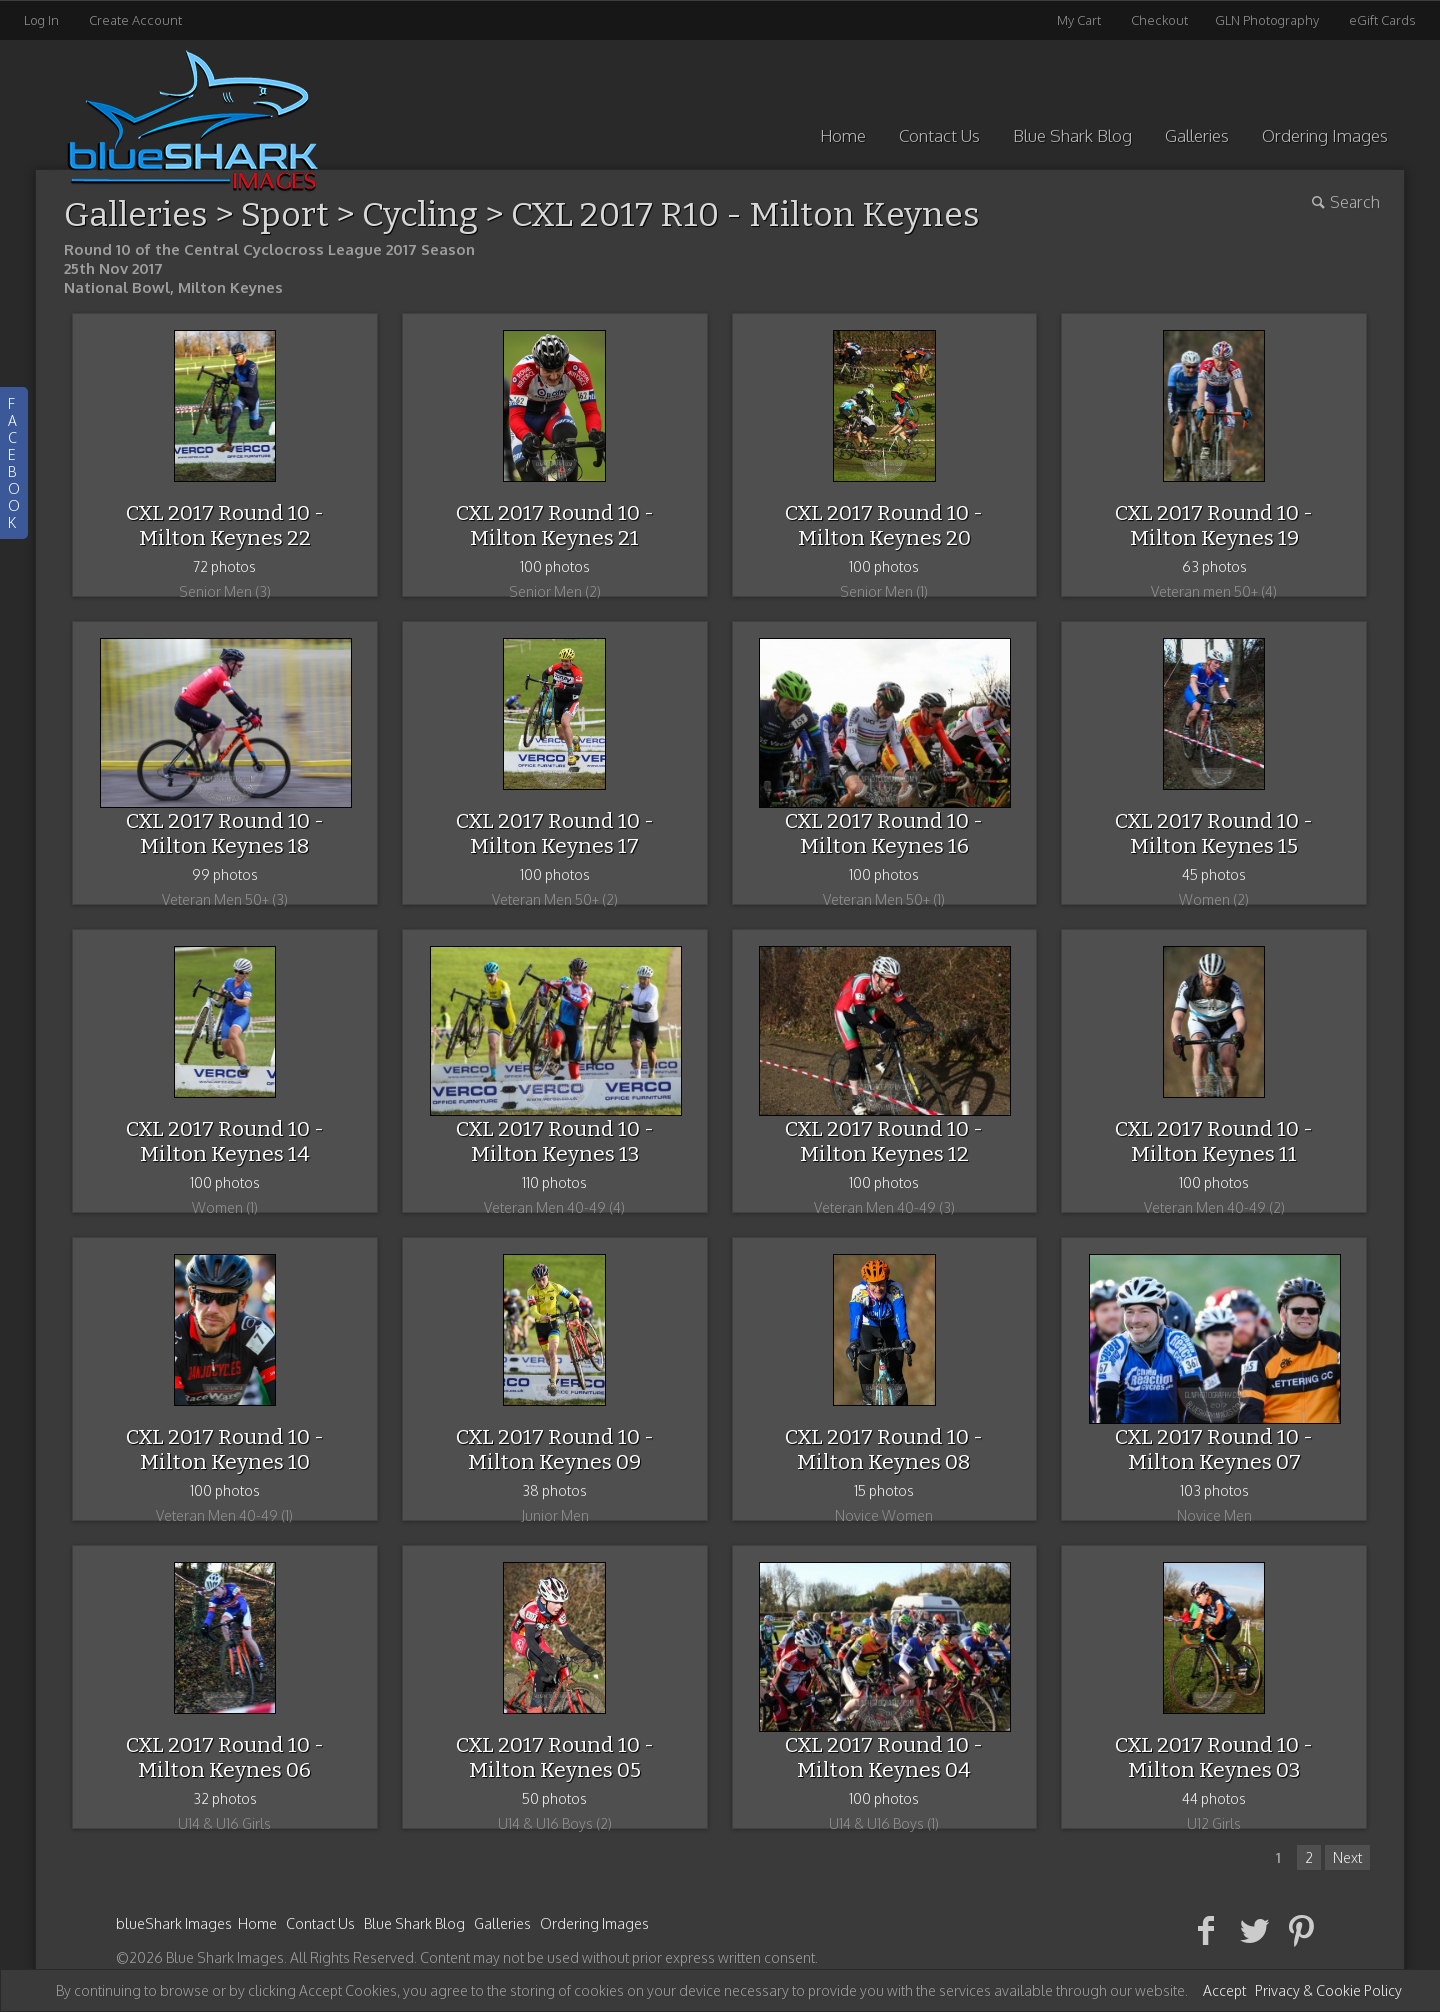 This screenshot has height=2012, width=1440. What do you see at coordinates (225, 1798) in the screenshot?
I see `32 photos` at bounding box center [225, 1798].